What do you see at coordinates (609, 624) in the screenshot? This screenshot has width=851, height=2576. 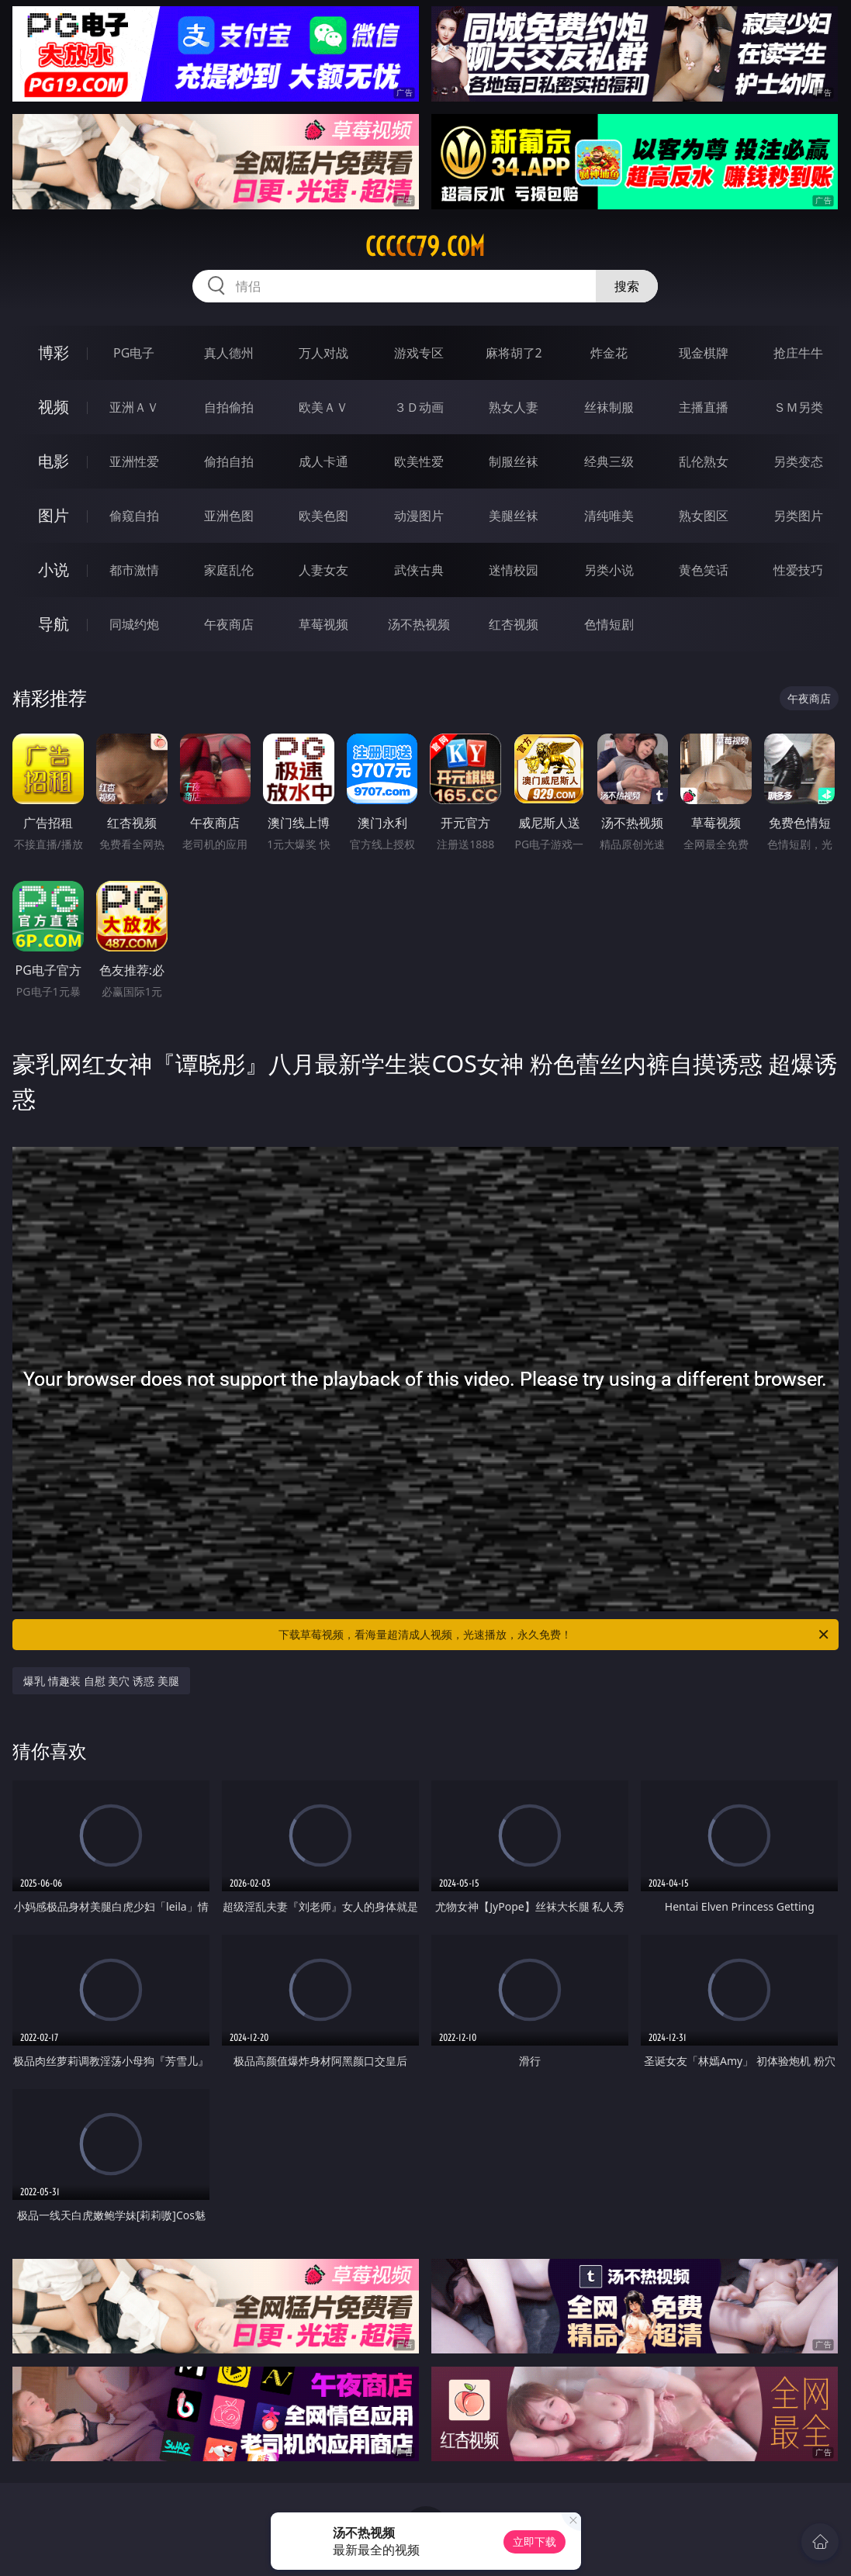 I see `色情短剧` at bounding box center [609, 624].